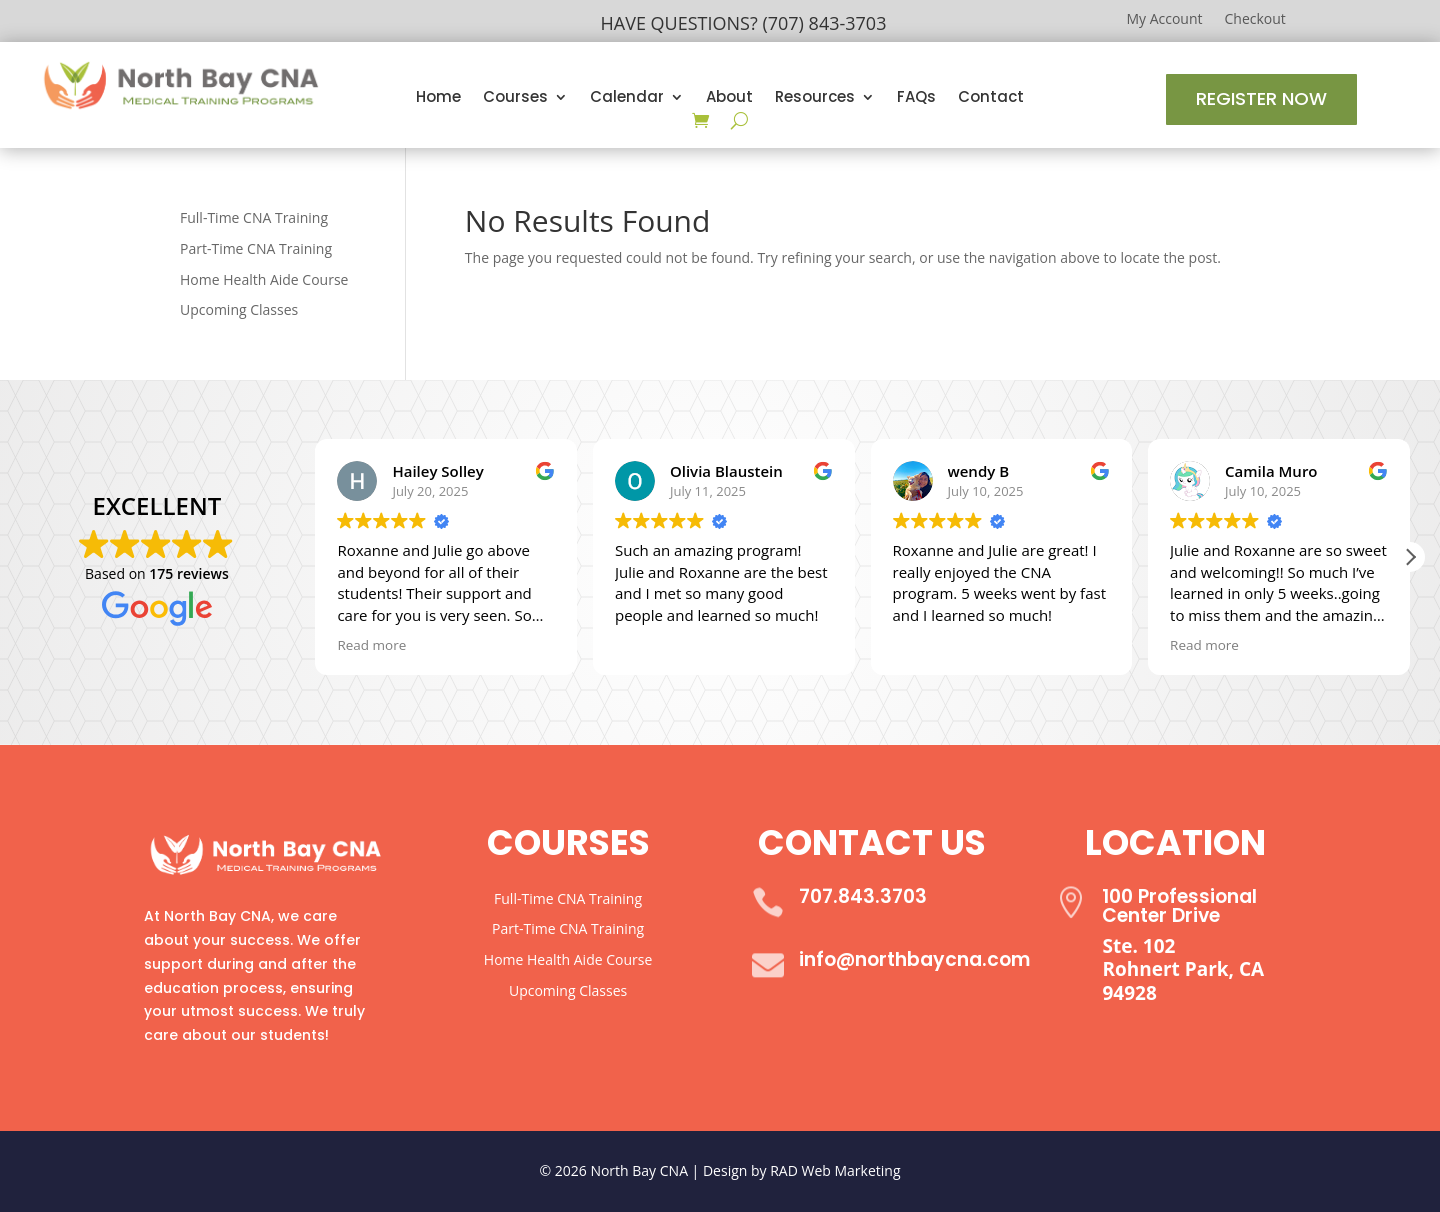  What do you see at coordinates (239, 309) in the screenshot?
I see `Upcoming Classes` at bounding box center [239, 309].